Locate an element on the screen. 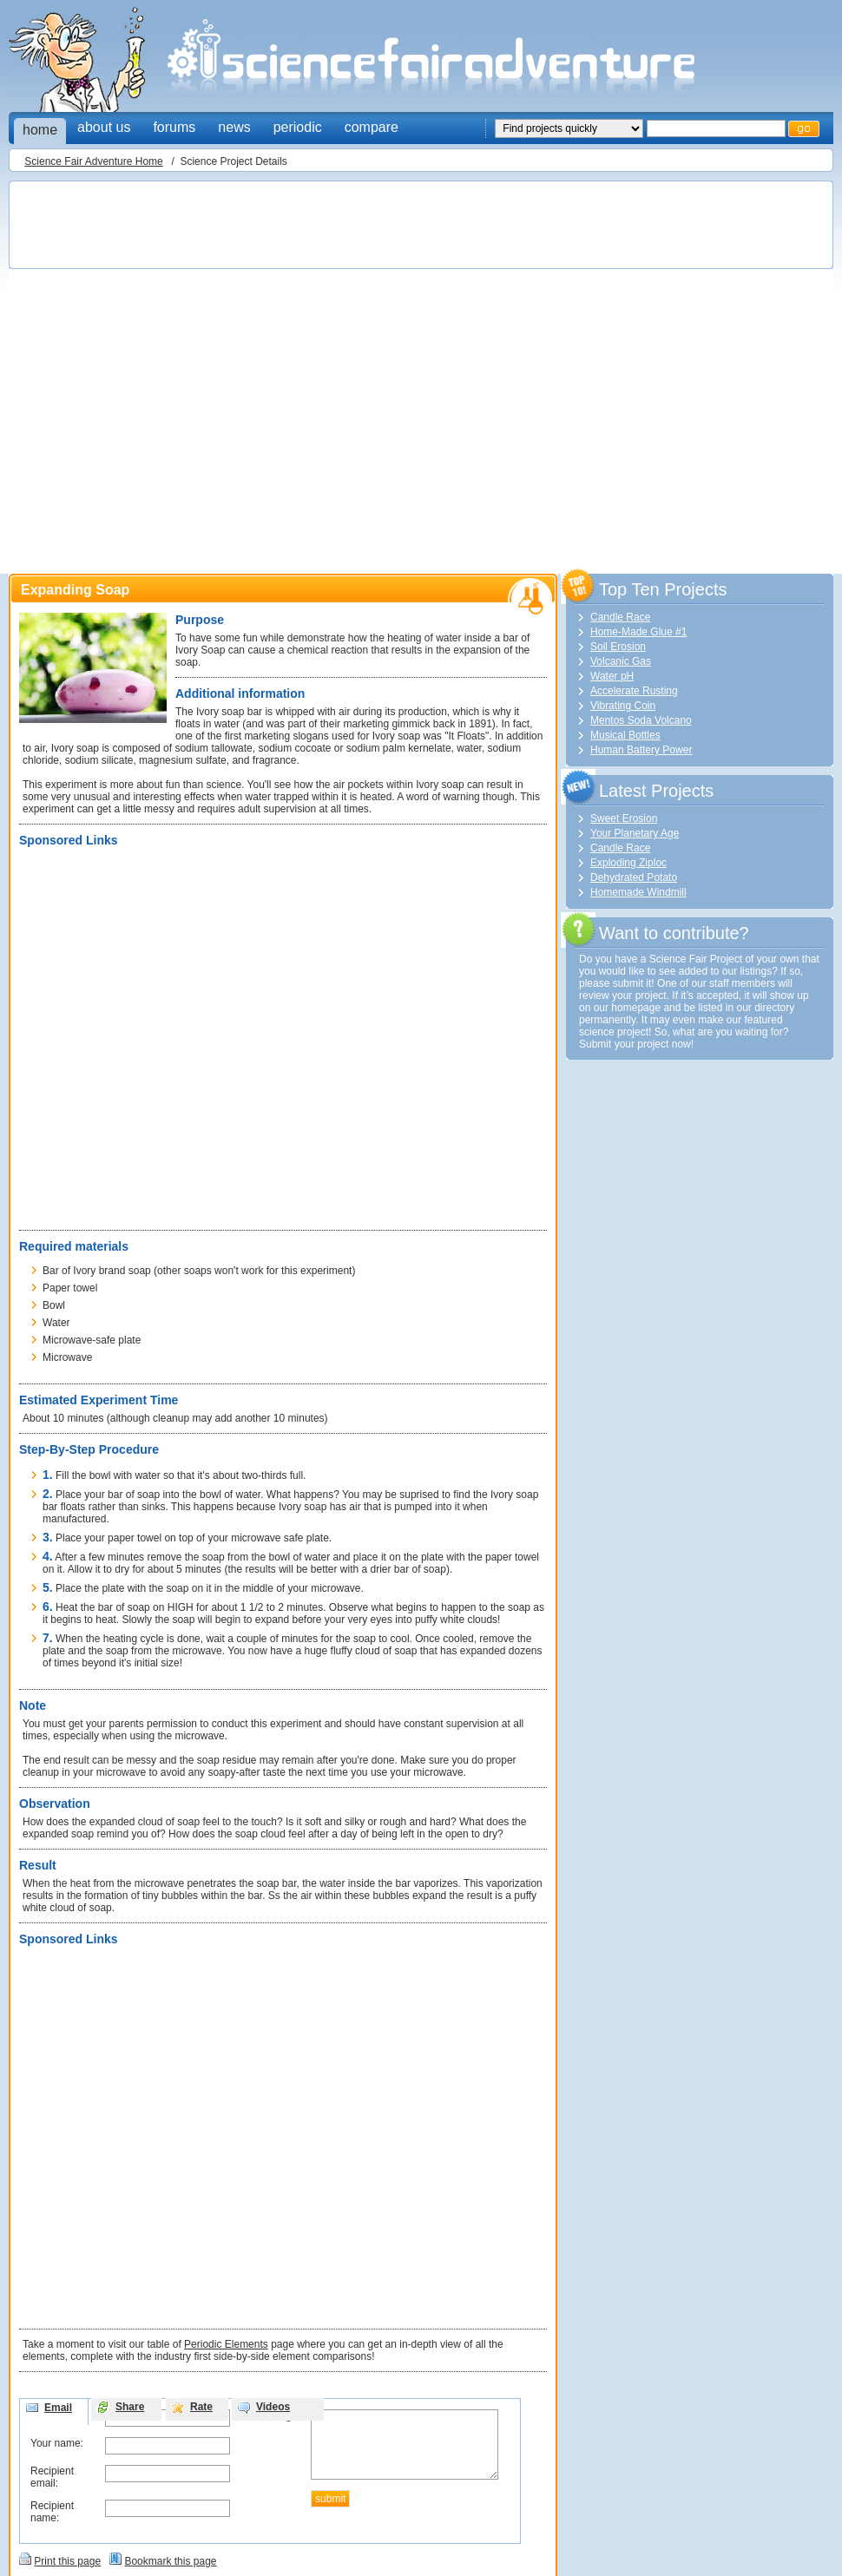  [Advertisement] is located at coordinates (184, 371).